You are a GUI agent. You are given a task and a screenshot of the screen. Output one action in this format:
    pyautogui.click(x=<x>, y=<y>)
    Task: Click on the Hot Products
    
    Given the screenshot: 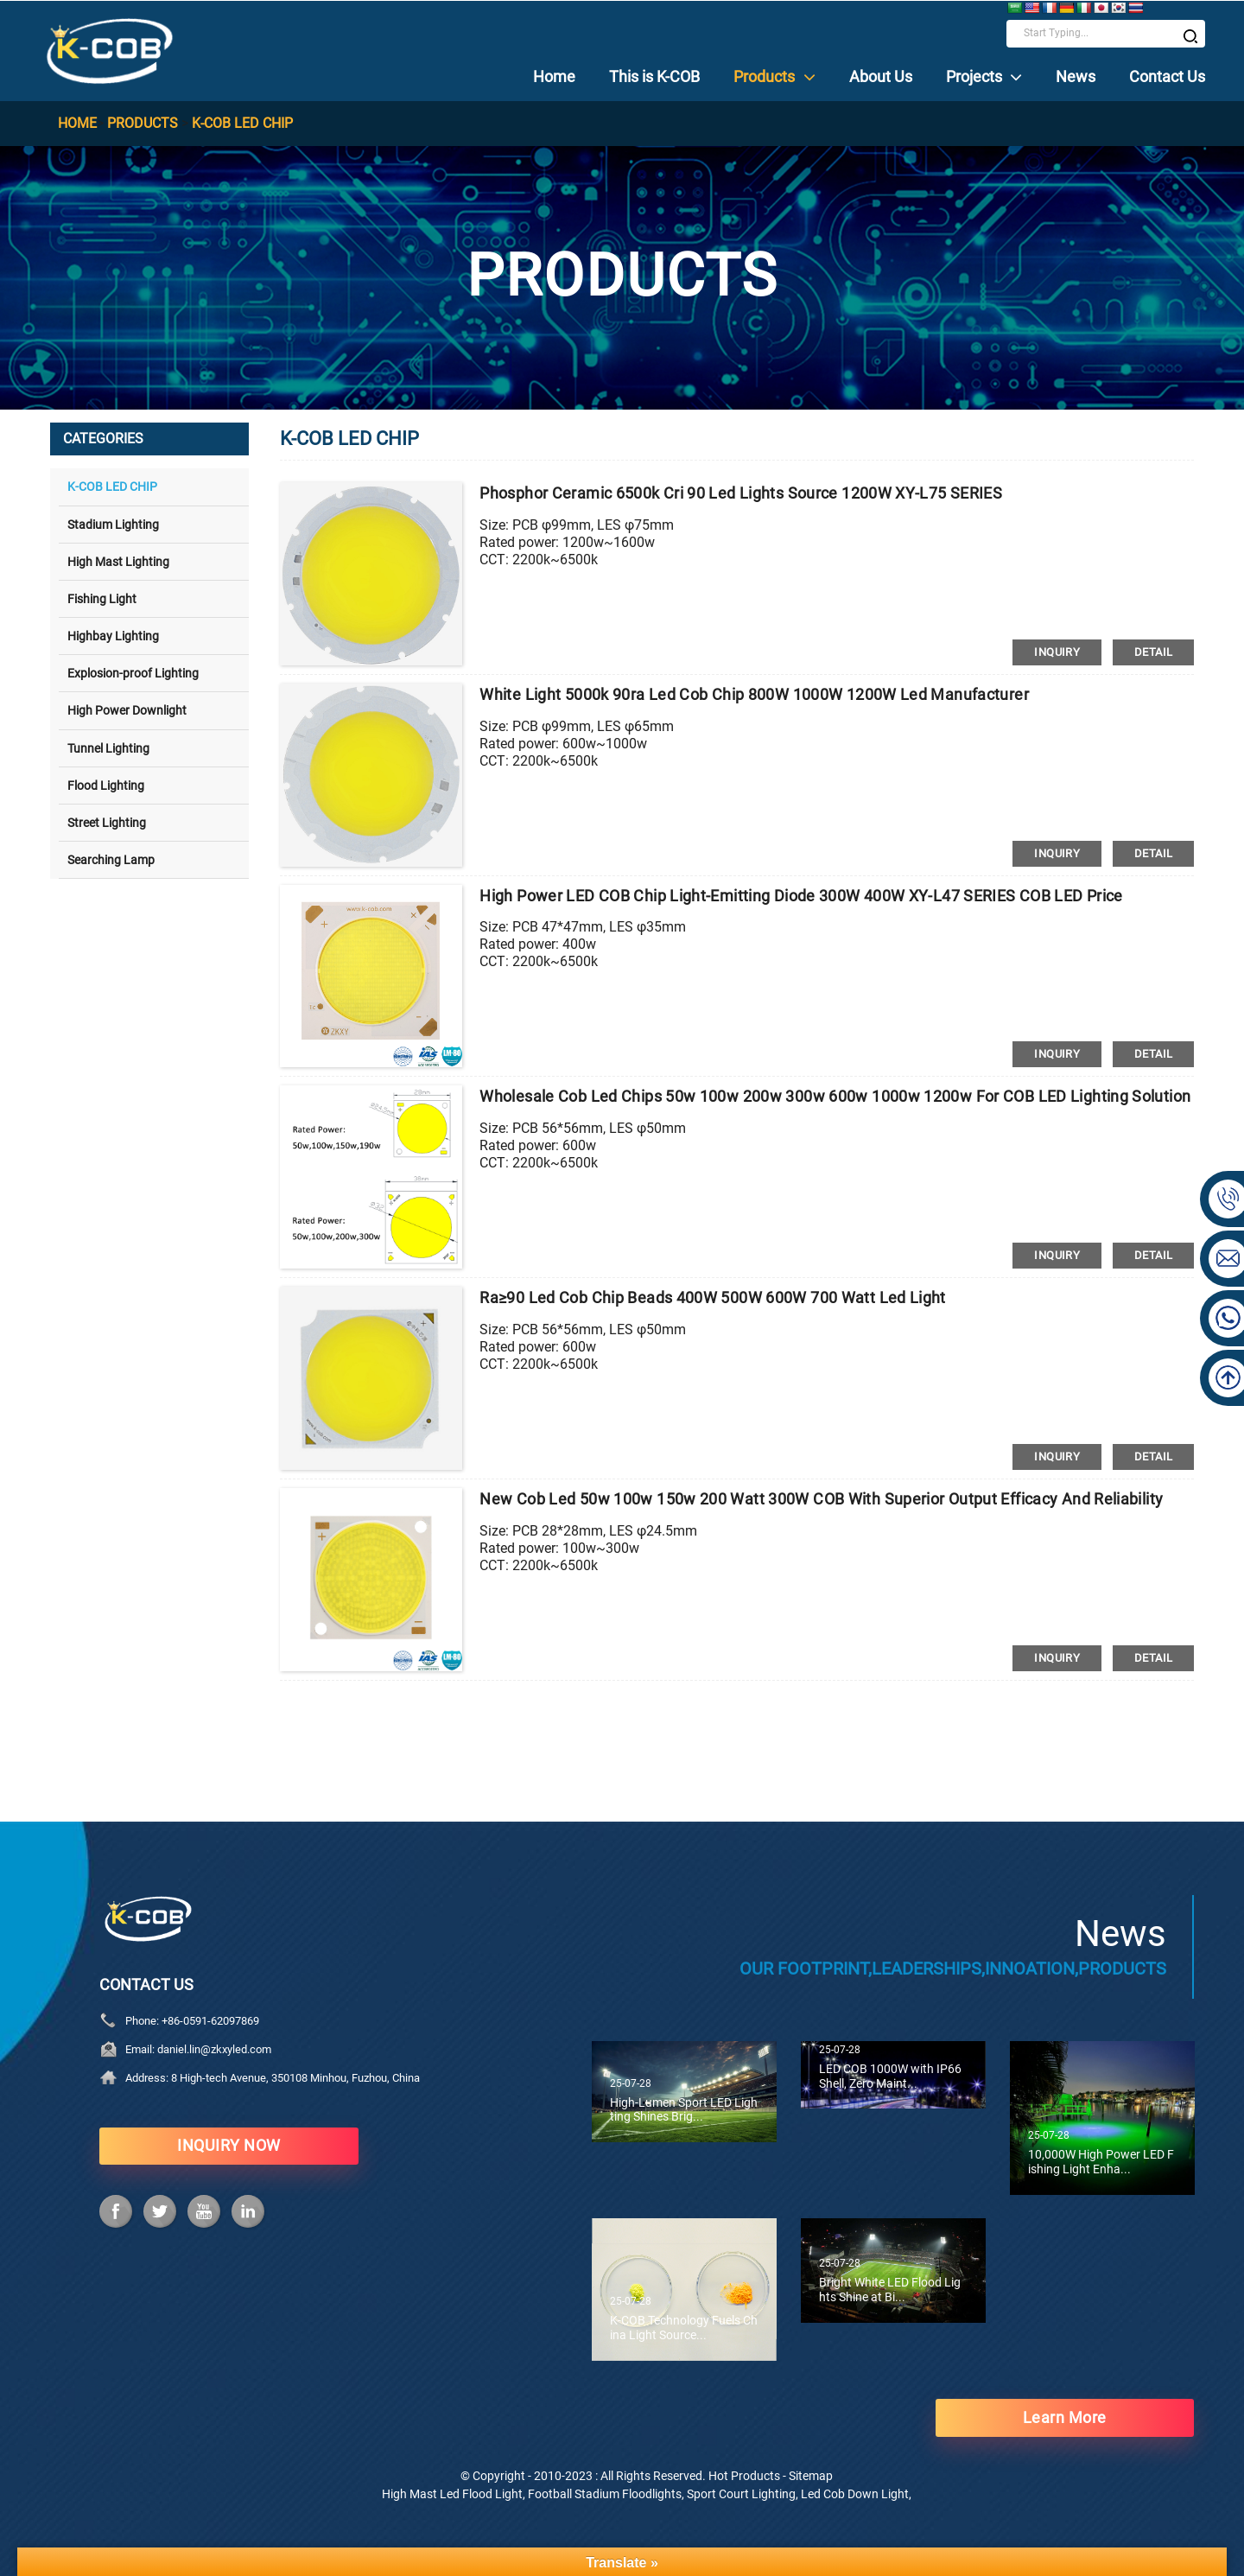 What is the action you would take?
    pyautogui.click(x=744, y=2475)
    